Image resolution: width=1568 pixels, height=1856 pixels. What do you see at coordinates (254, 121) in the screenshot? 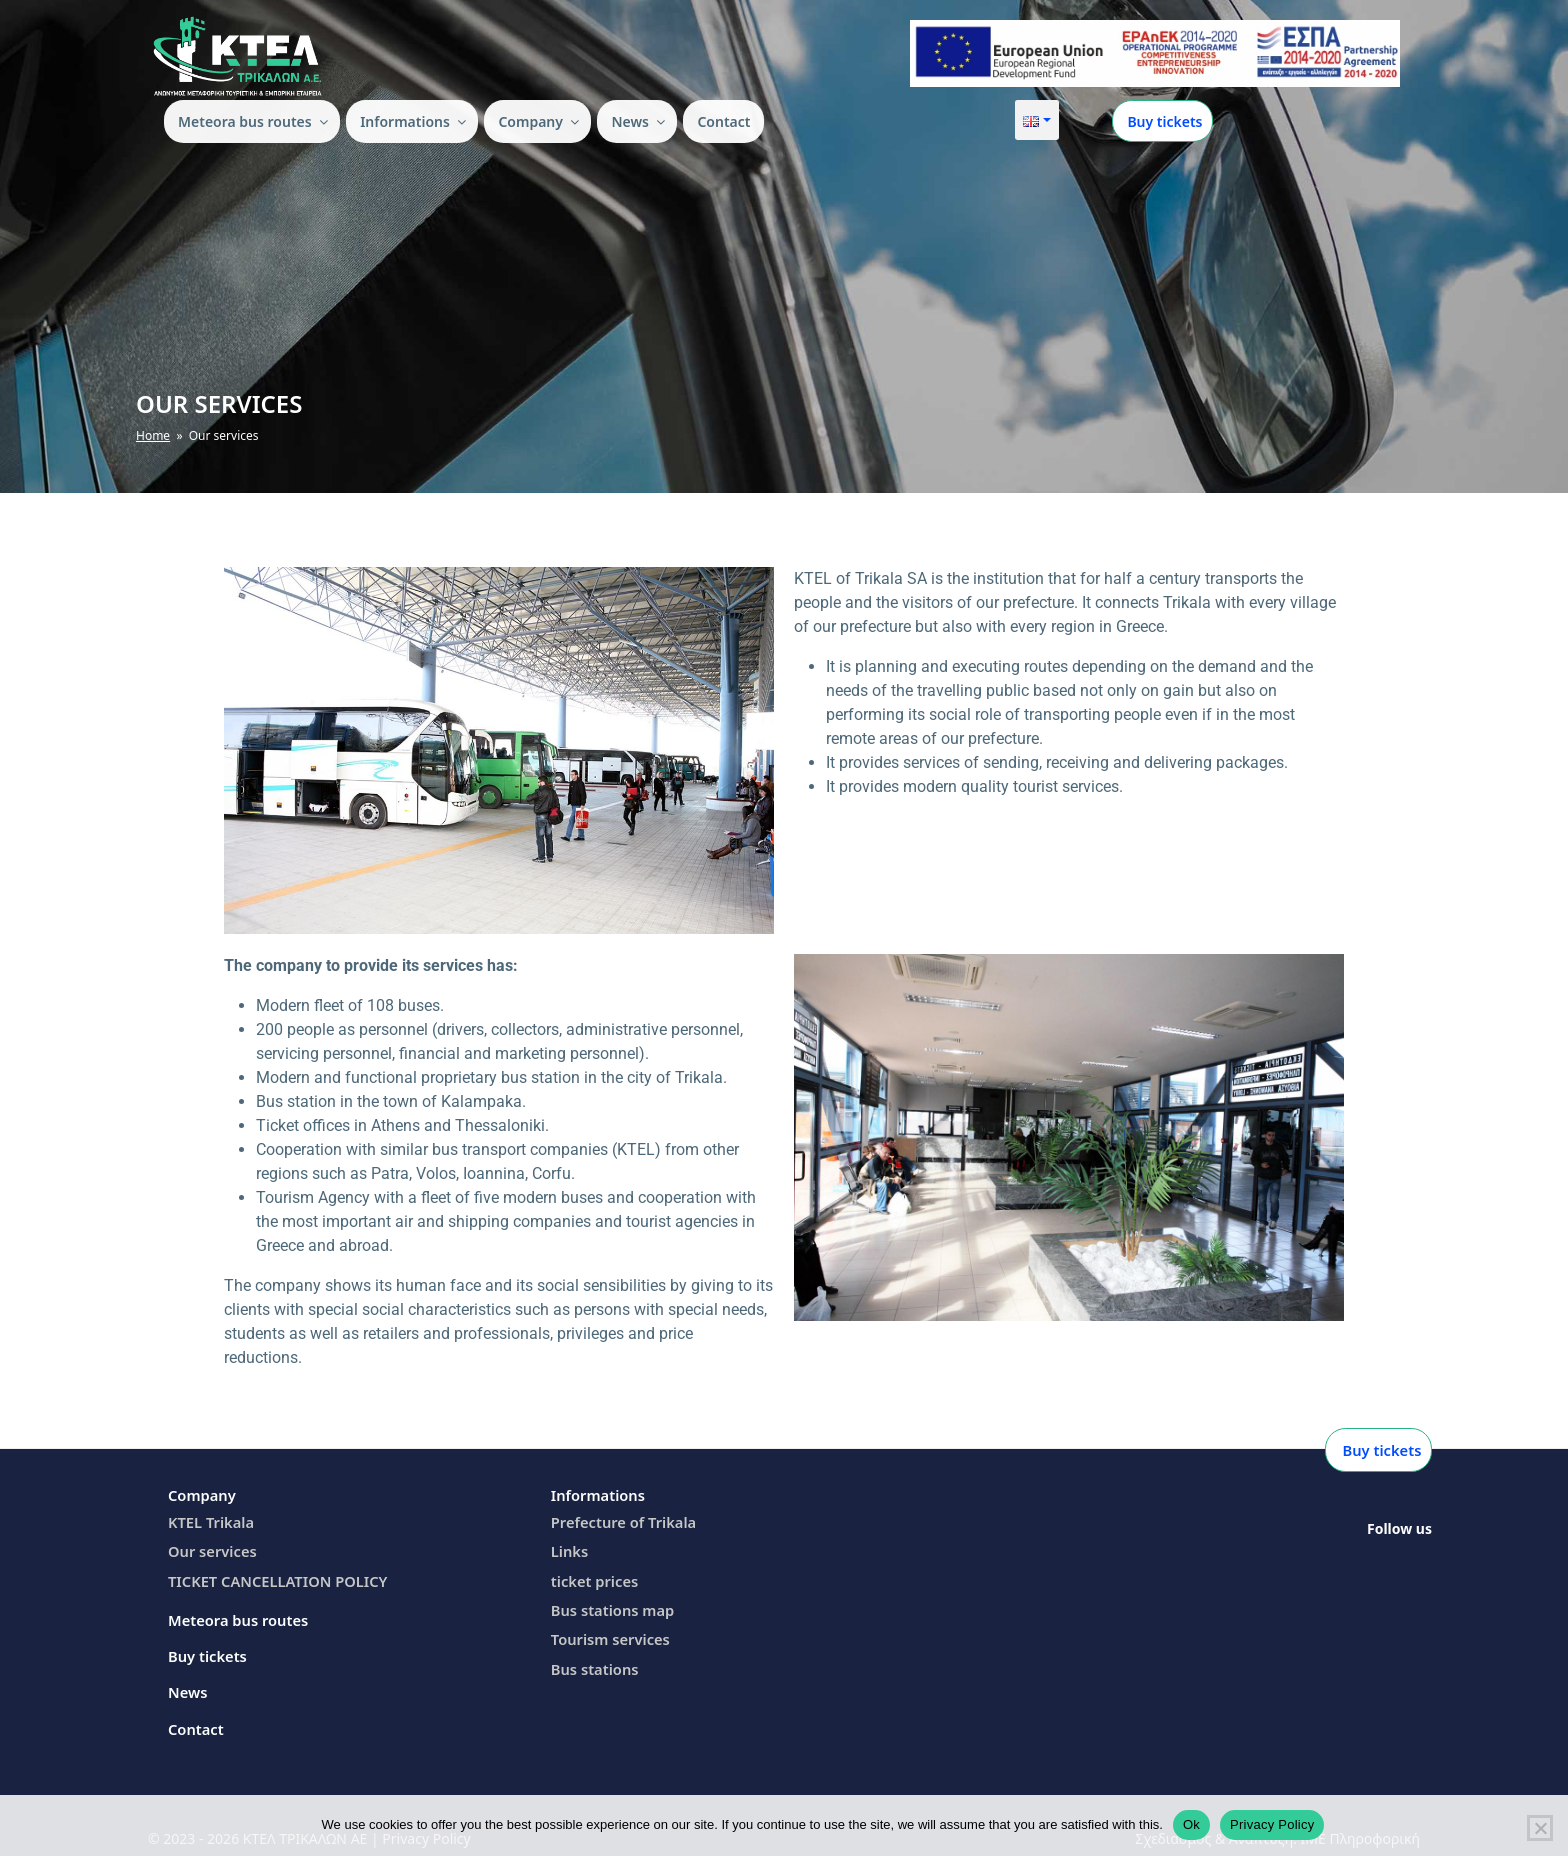
I see `Meteora bus routes` at bounding box center [254, 121].